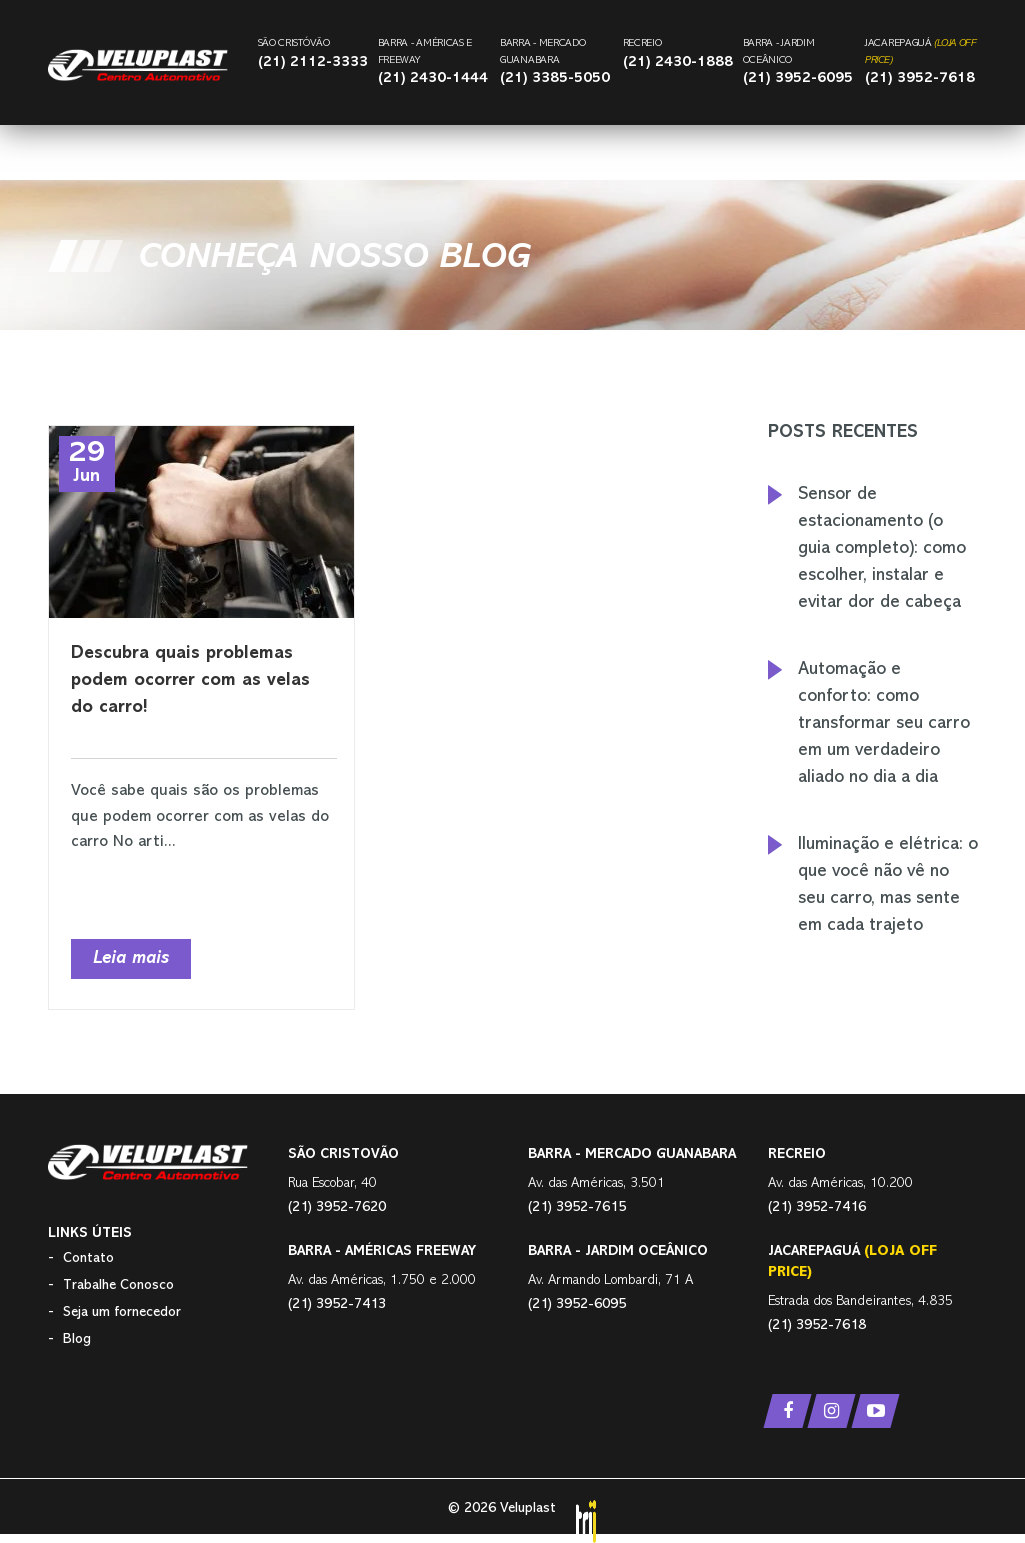  Describe the element at coordinates (678, 62) in the screenshot. I see `(21) 2430-1888` at that location.